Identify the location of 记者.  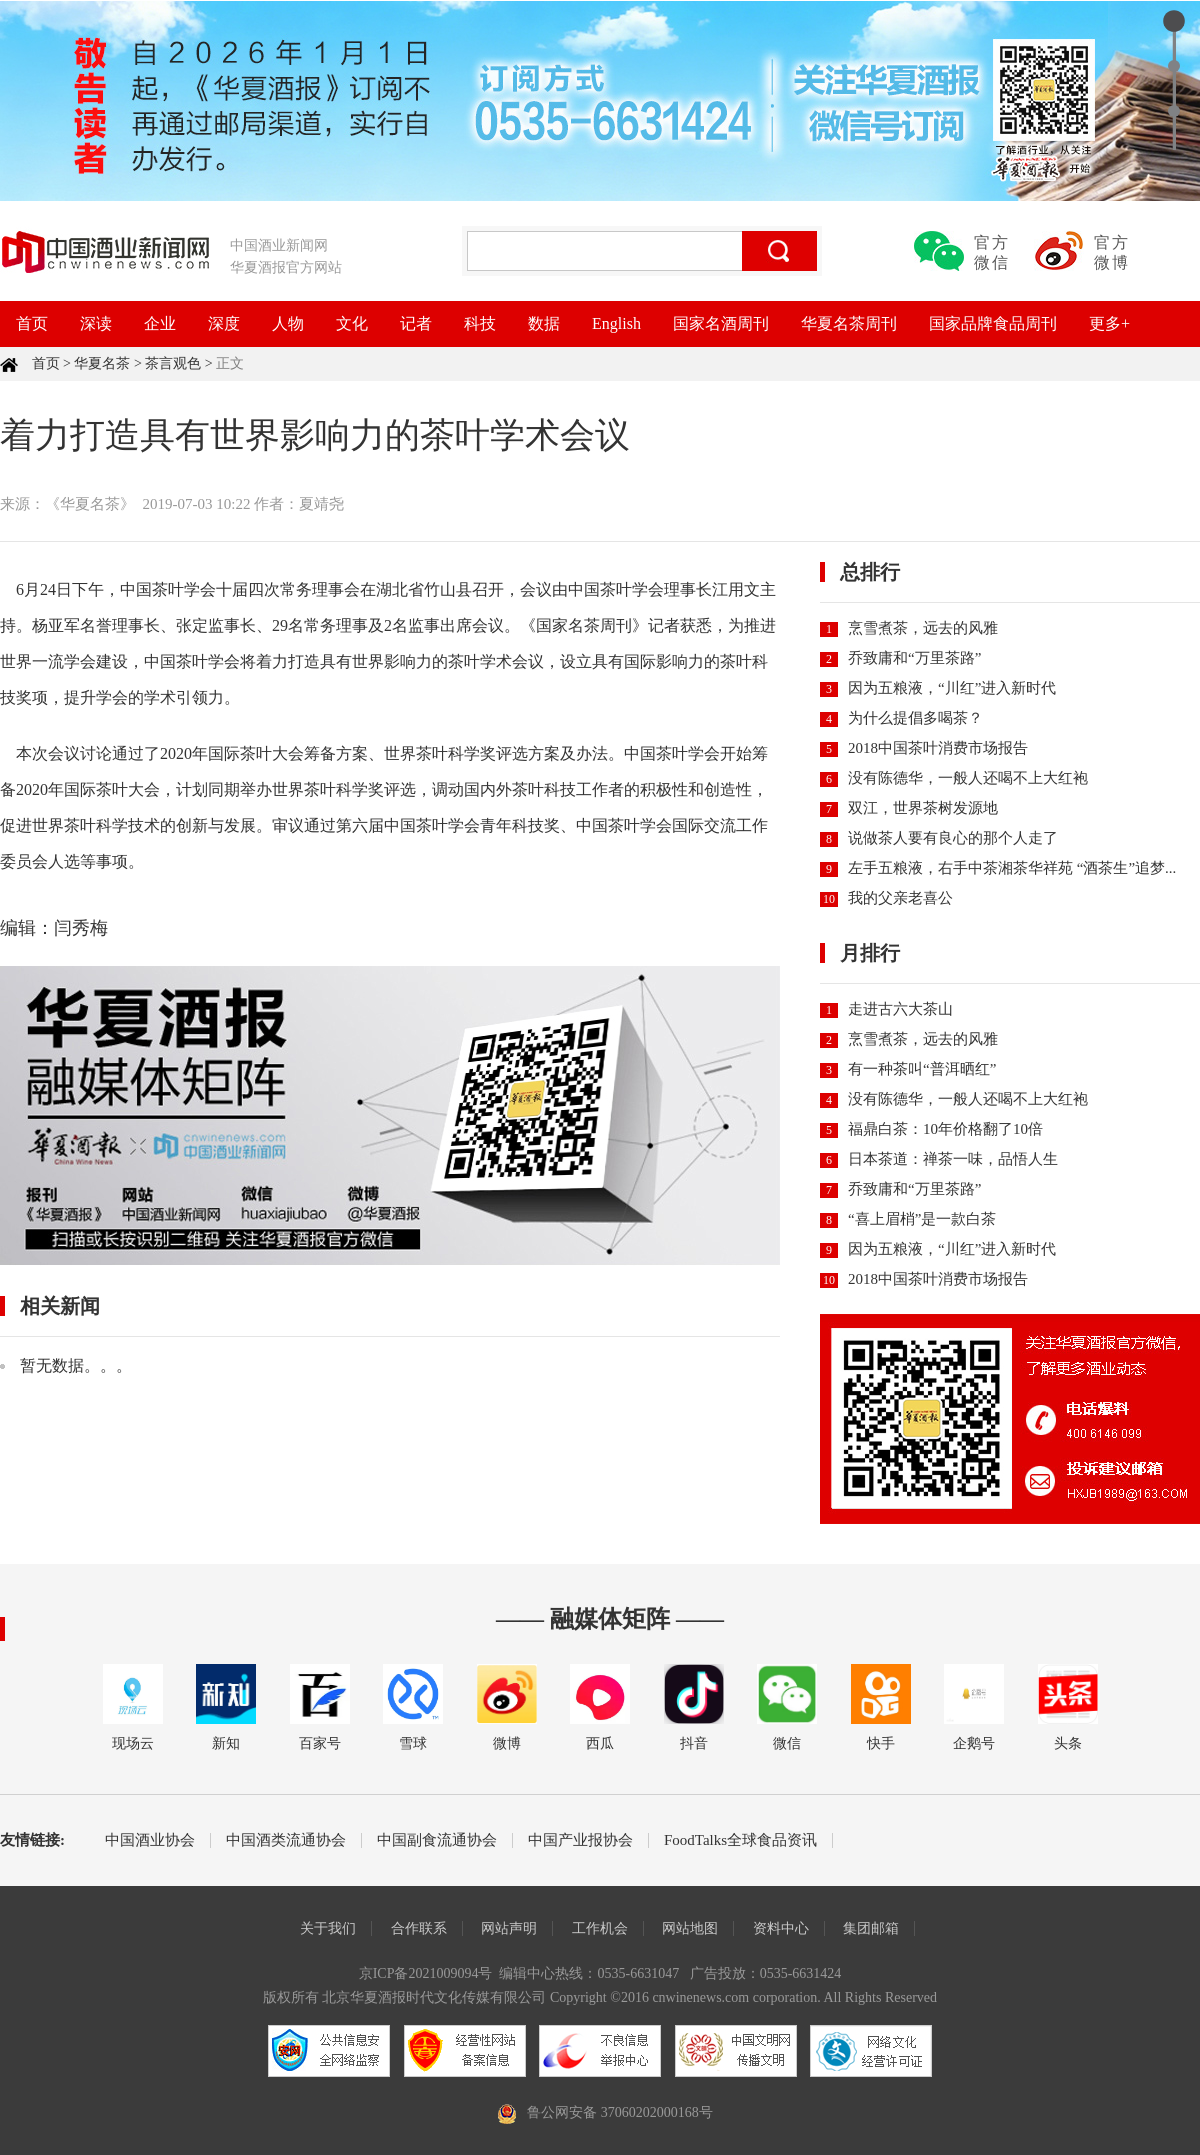
(416, 323).